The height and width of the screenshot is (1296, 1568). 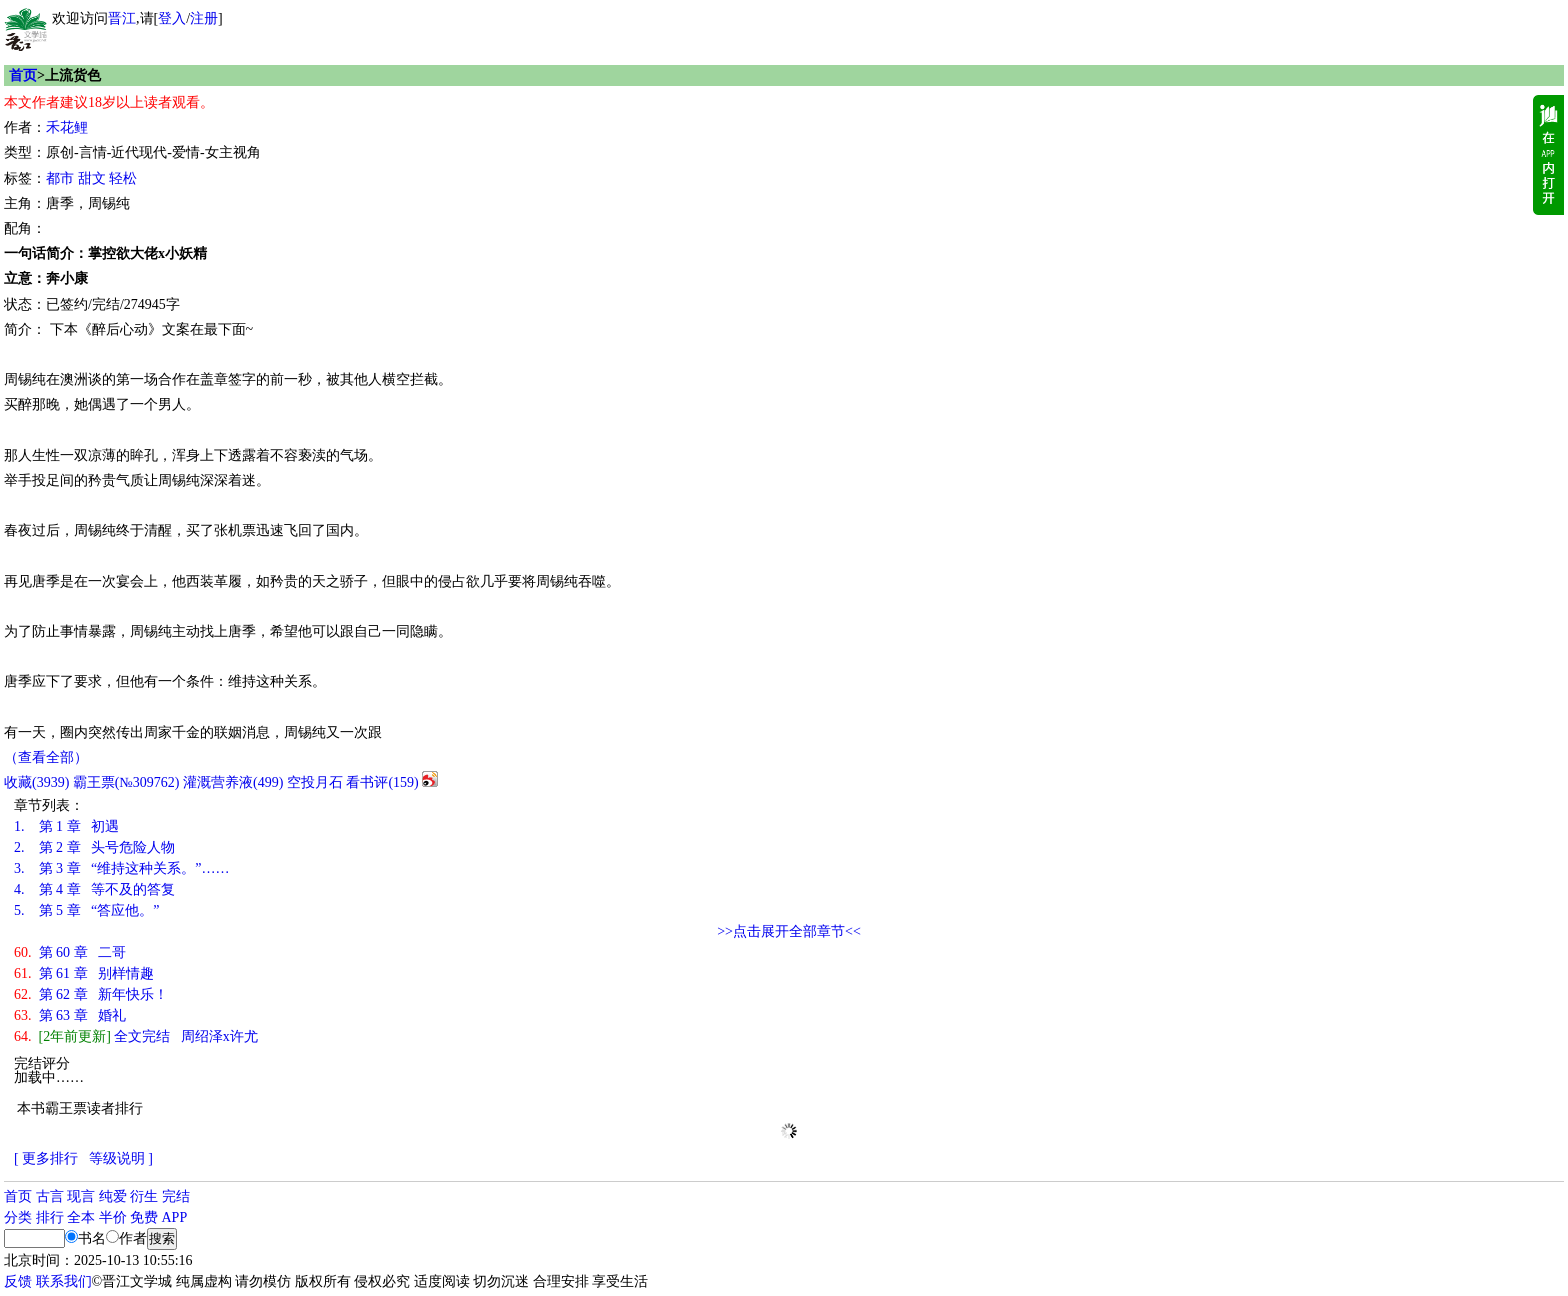 What do you see at coordinates (91, 994) in the screenshot?
I see `第 62 章 新年快乐！` at bounding box center [91, 994].